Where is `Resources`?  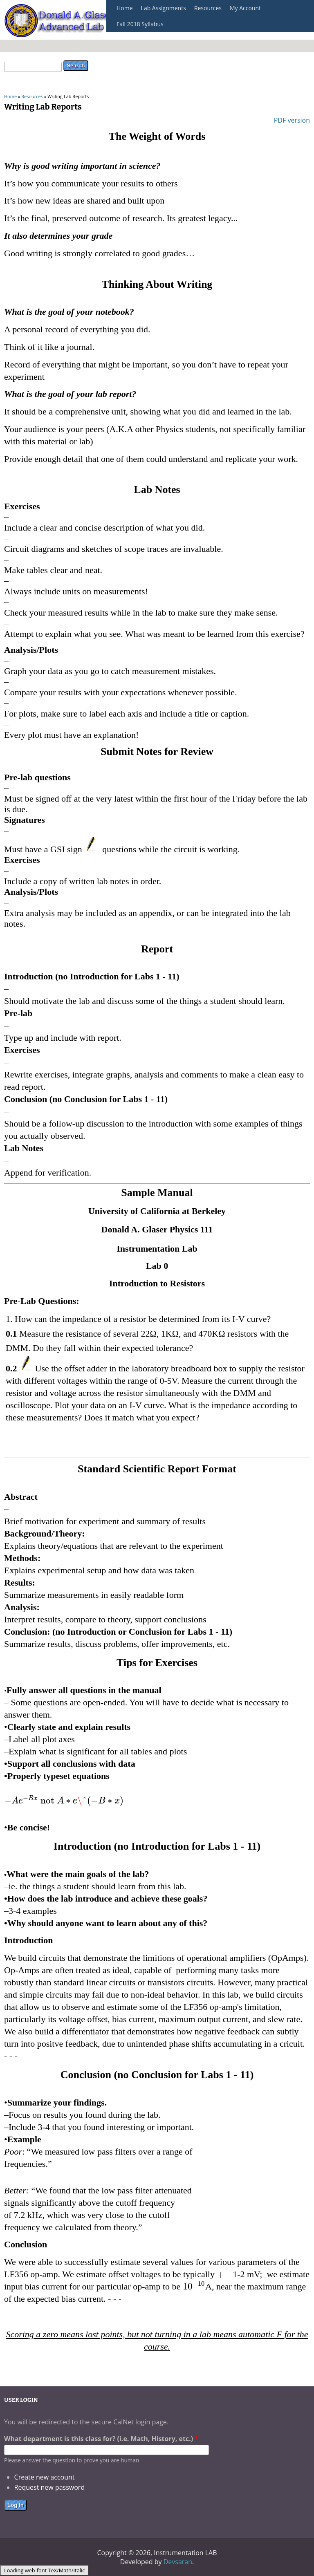
Resources is located at coordinates (208, 8).